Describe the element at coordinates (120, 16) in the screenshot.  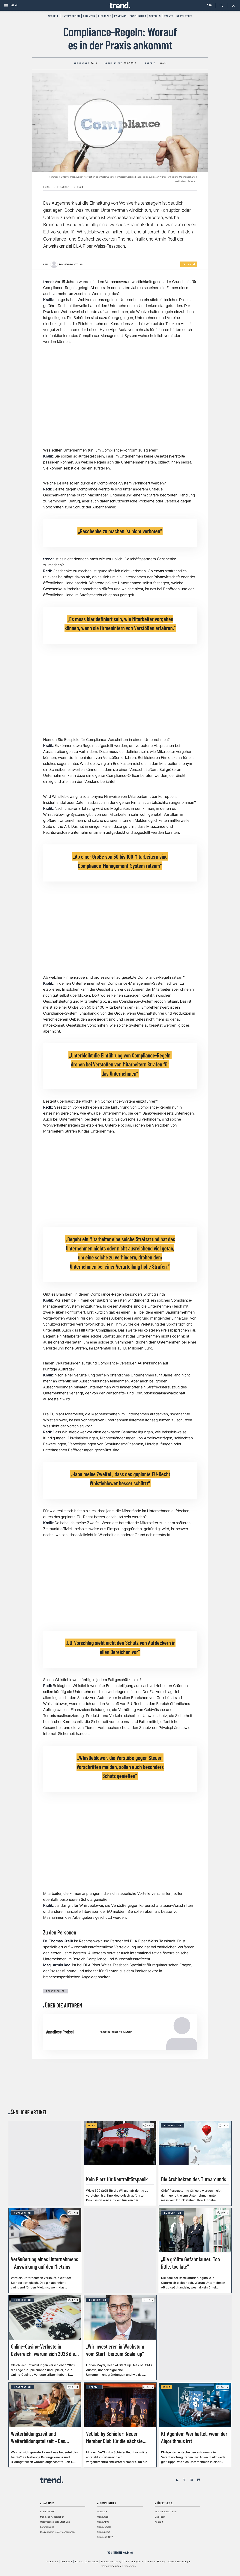
I see `Rankings` at that location.